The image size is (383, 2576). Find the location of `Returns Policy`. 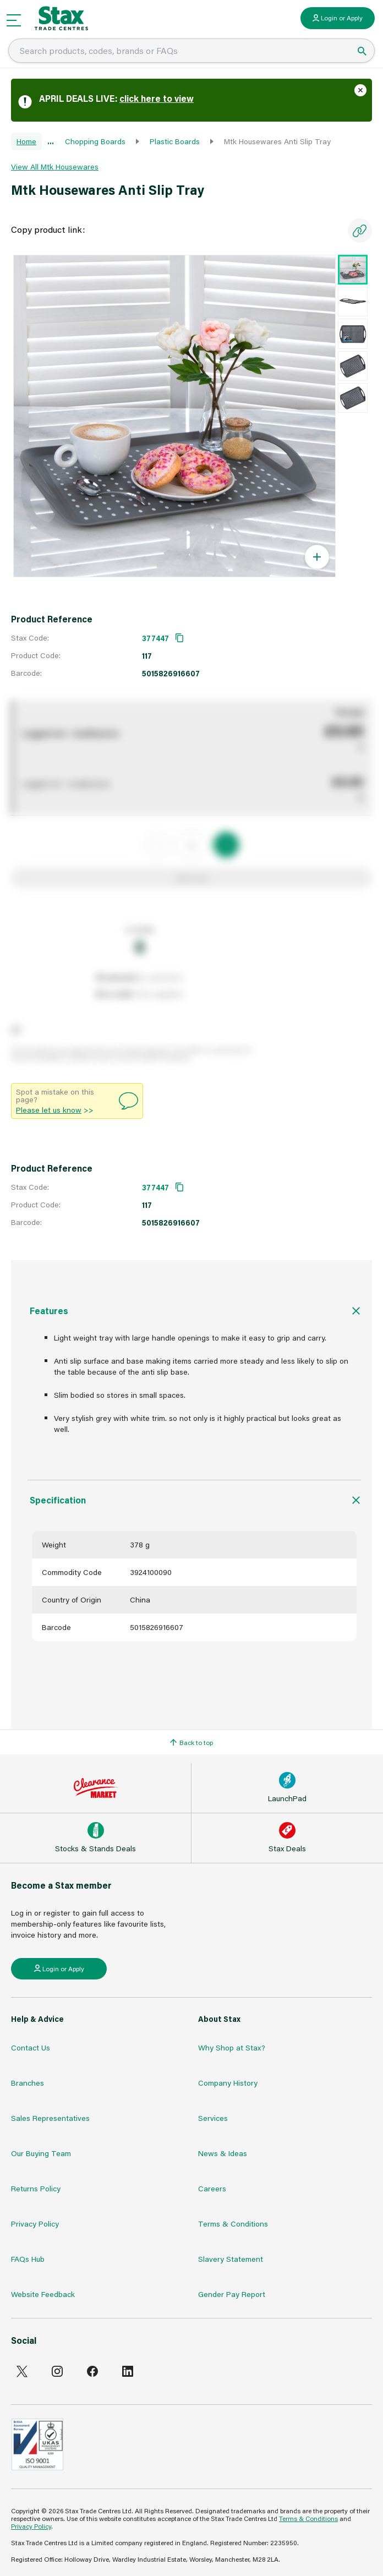

Returns Policy is located at coordinates (36, 2188).